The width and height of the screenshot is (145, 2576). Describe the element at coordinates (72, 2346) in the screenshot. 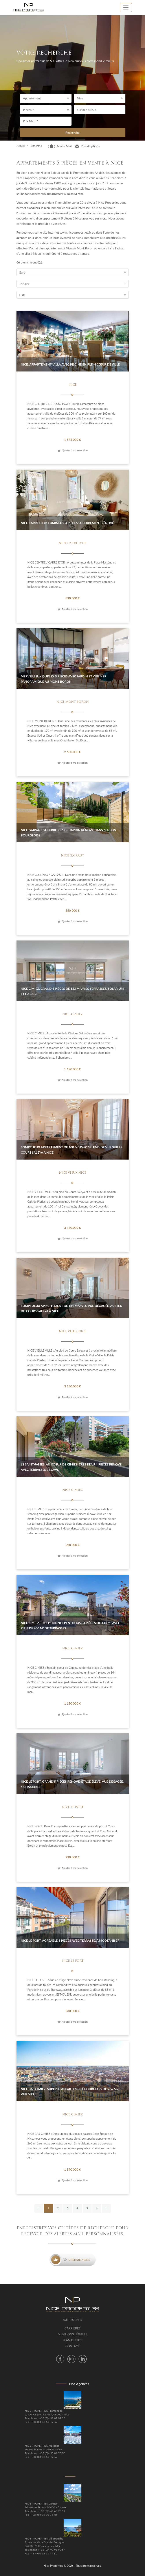

I see `Contact` at that location.